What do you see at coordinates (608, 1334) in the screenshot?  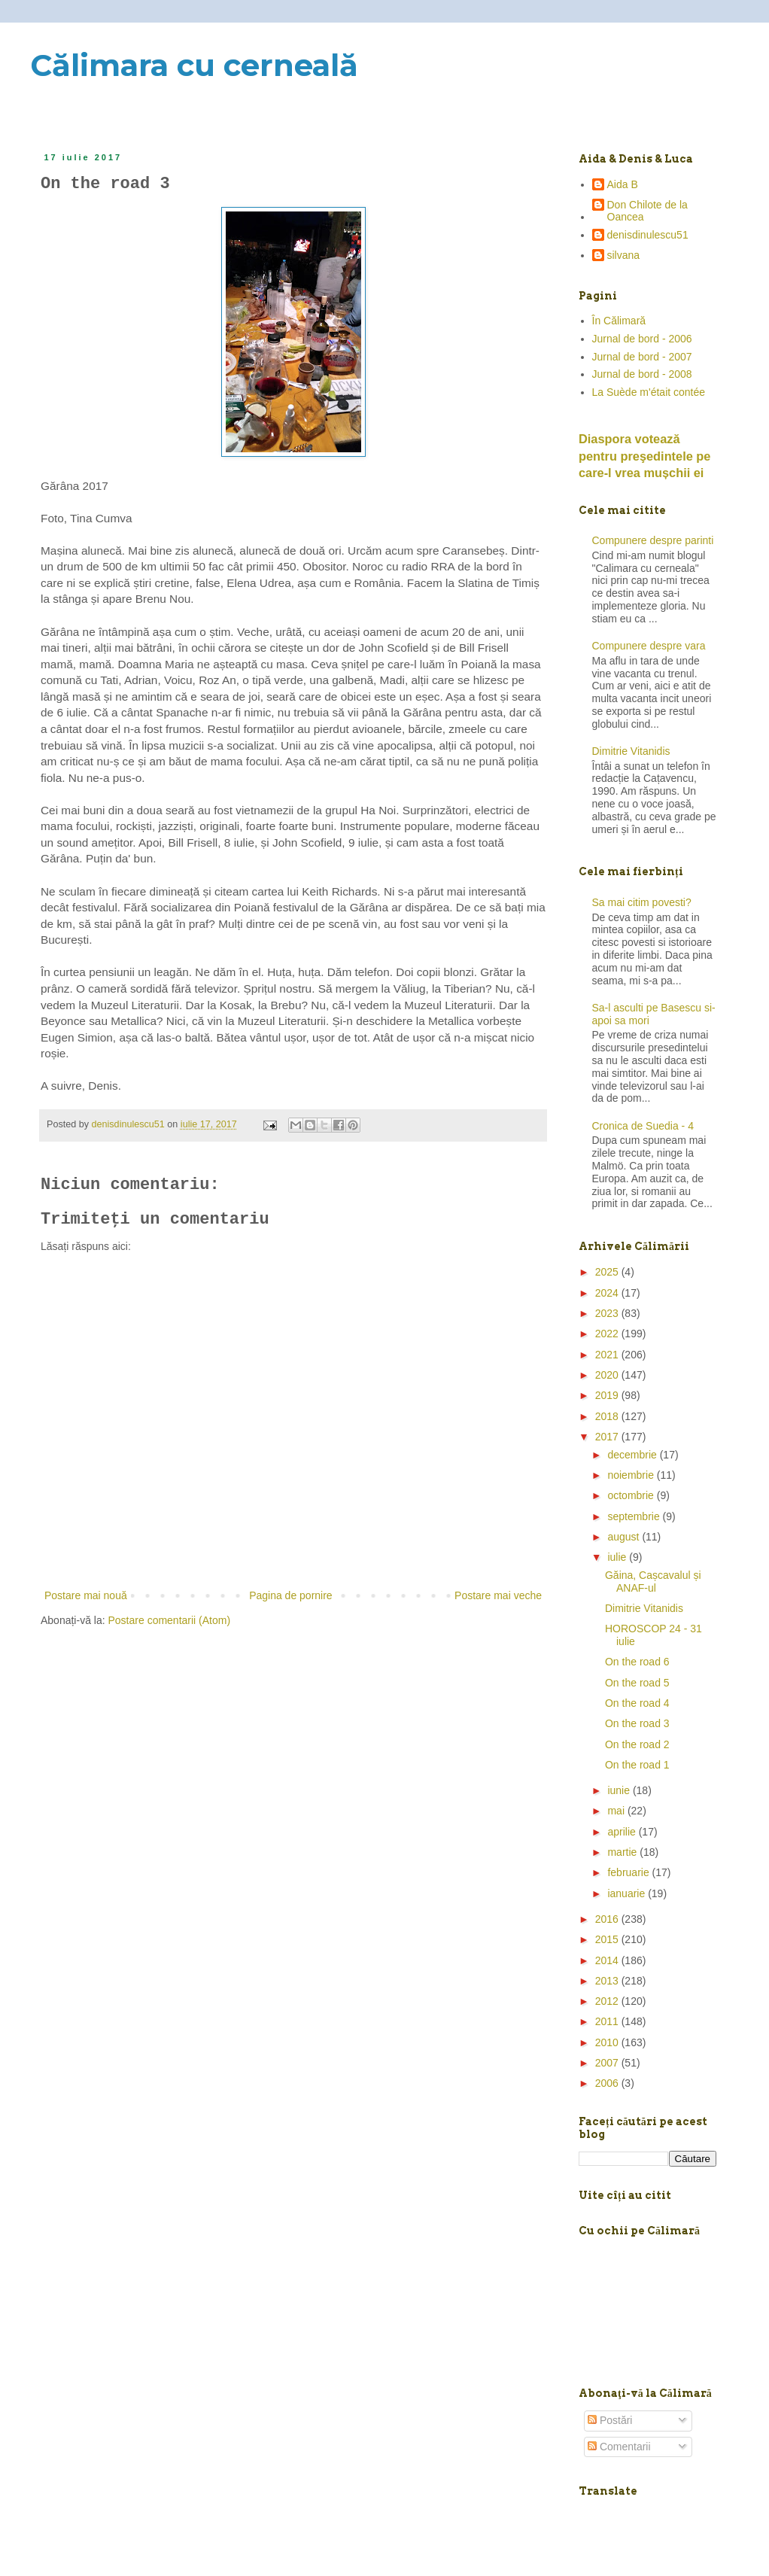 I see `2022` at bounding box center [608, 1334].